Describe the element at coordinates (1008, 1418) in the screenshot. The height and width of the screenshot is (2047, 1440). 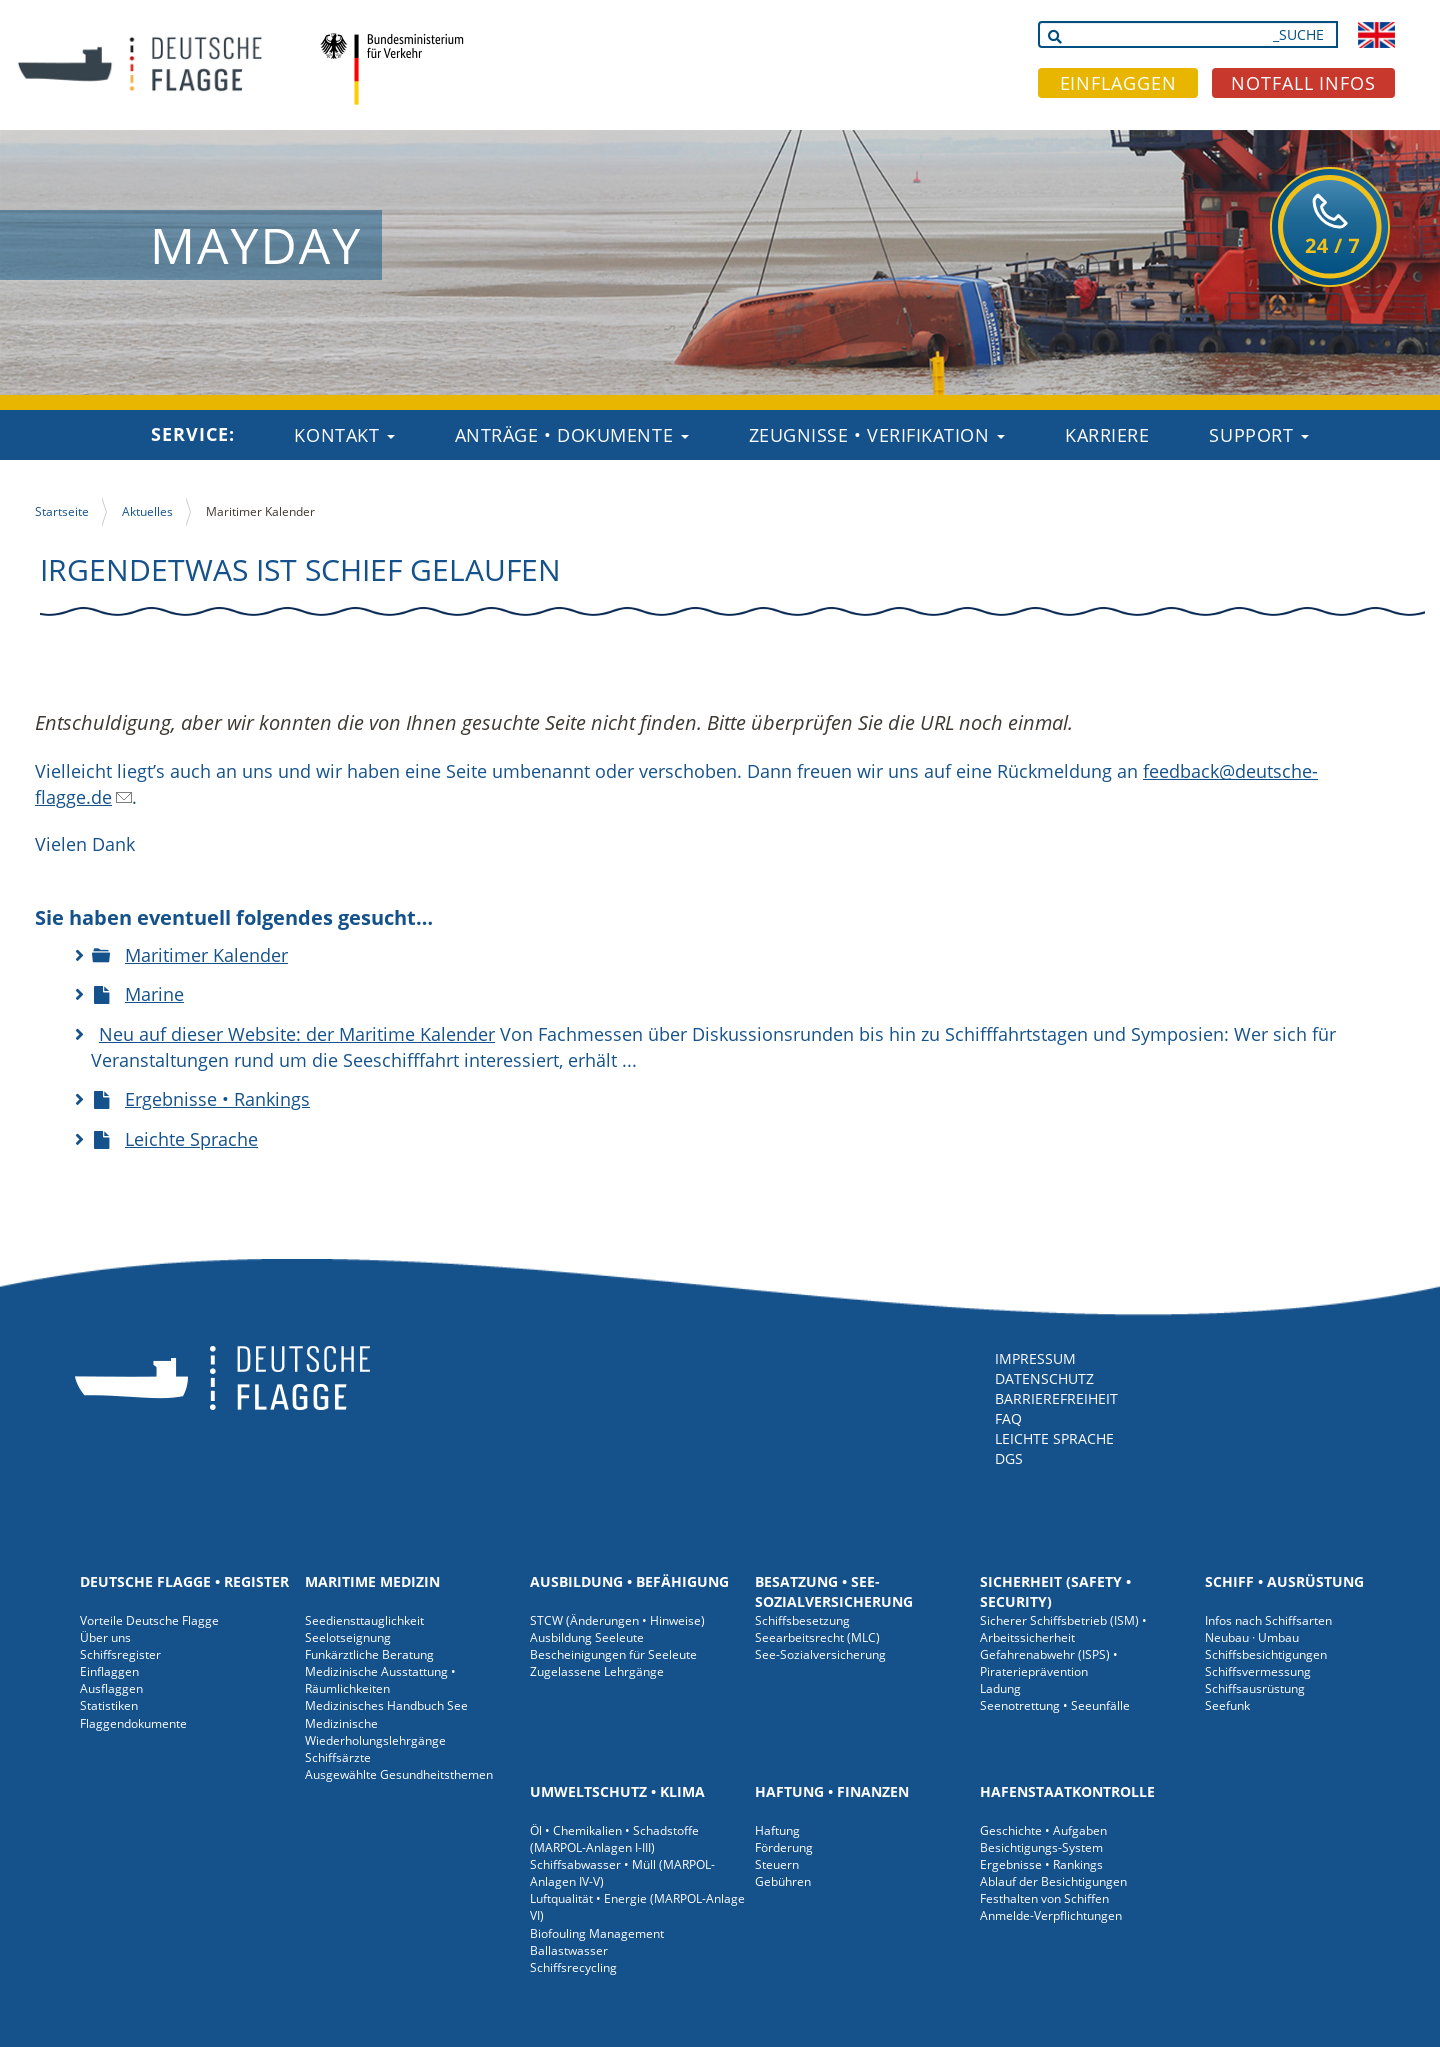
I see `FAQ` at that location.